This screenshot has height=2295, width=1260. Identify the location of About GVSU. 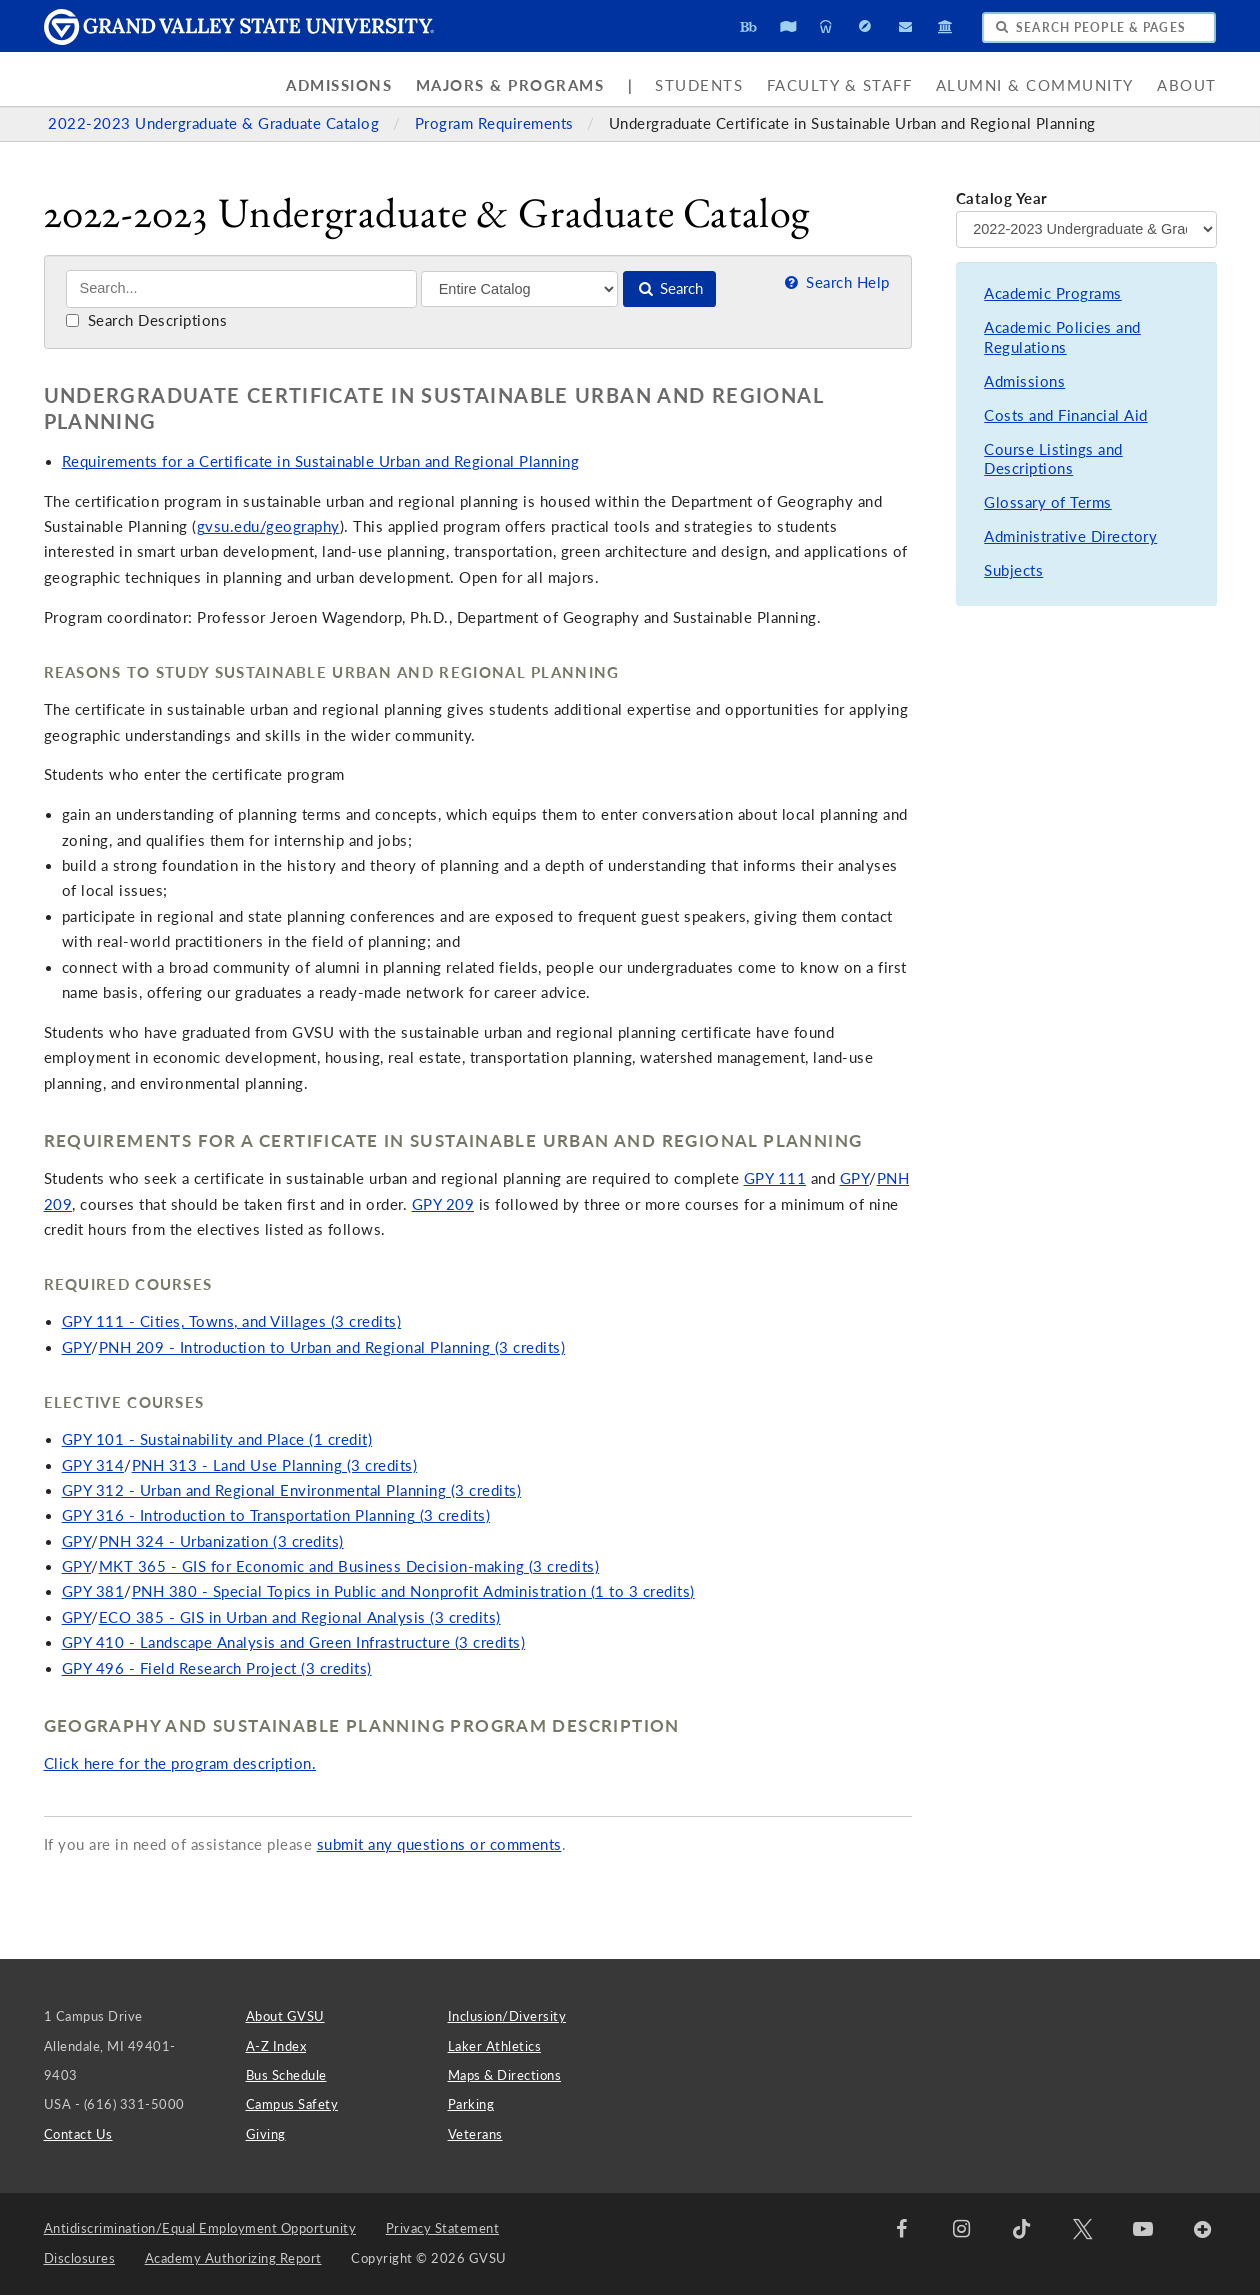
(285, 2016).